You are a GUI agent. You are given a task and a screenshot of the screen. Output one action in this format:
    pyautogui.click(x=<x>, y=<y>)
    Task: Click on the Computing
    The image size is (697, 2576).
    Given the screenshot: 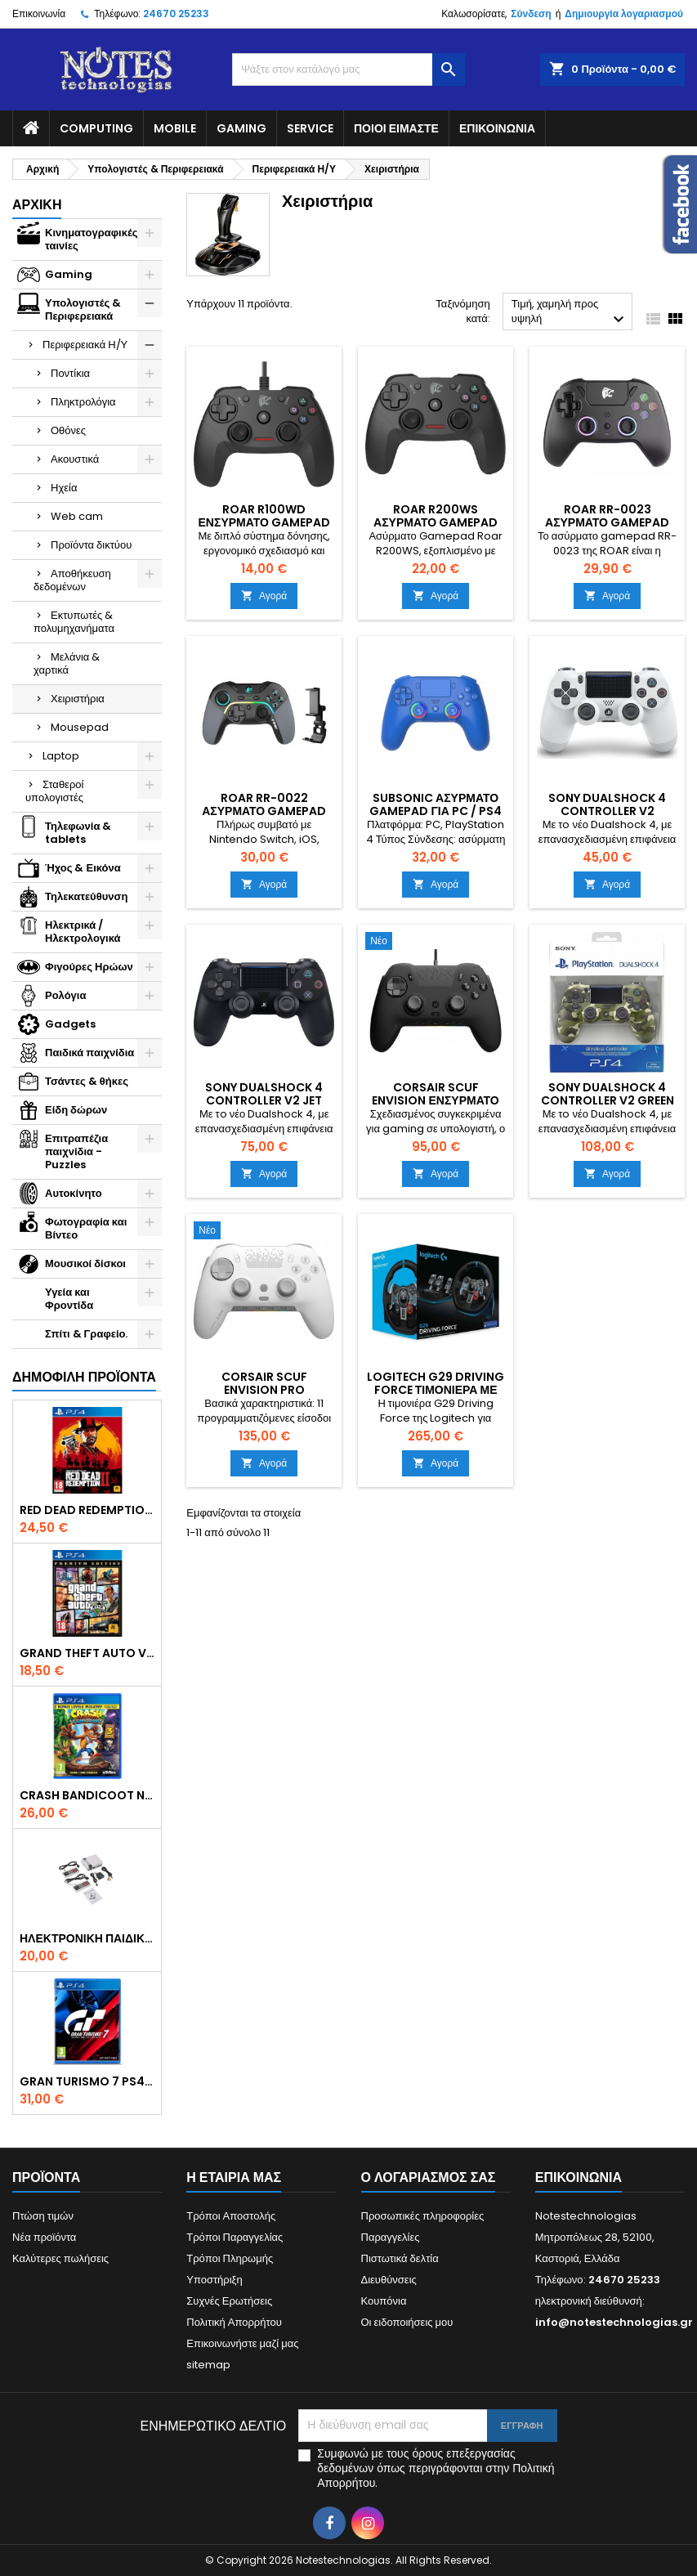 What is the action you would take?
    pyautogui.click(x=96, y=128)
    